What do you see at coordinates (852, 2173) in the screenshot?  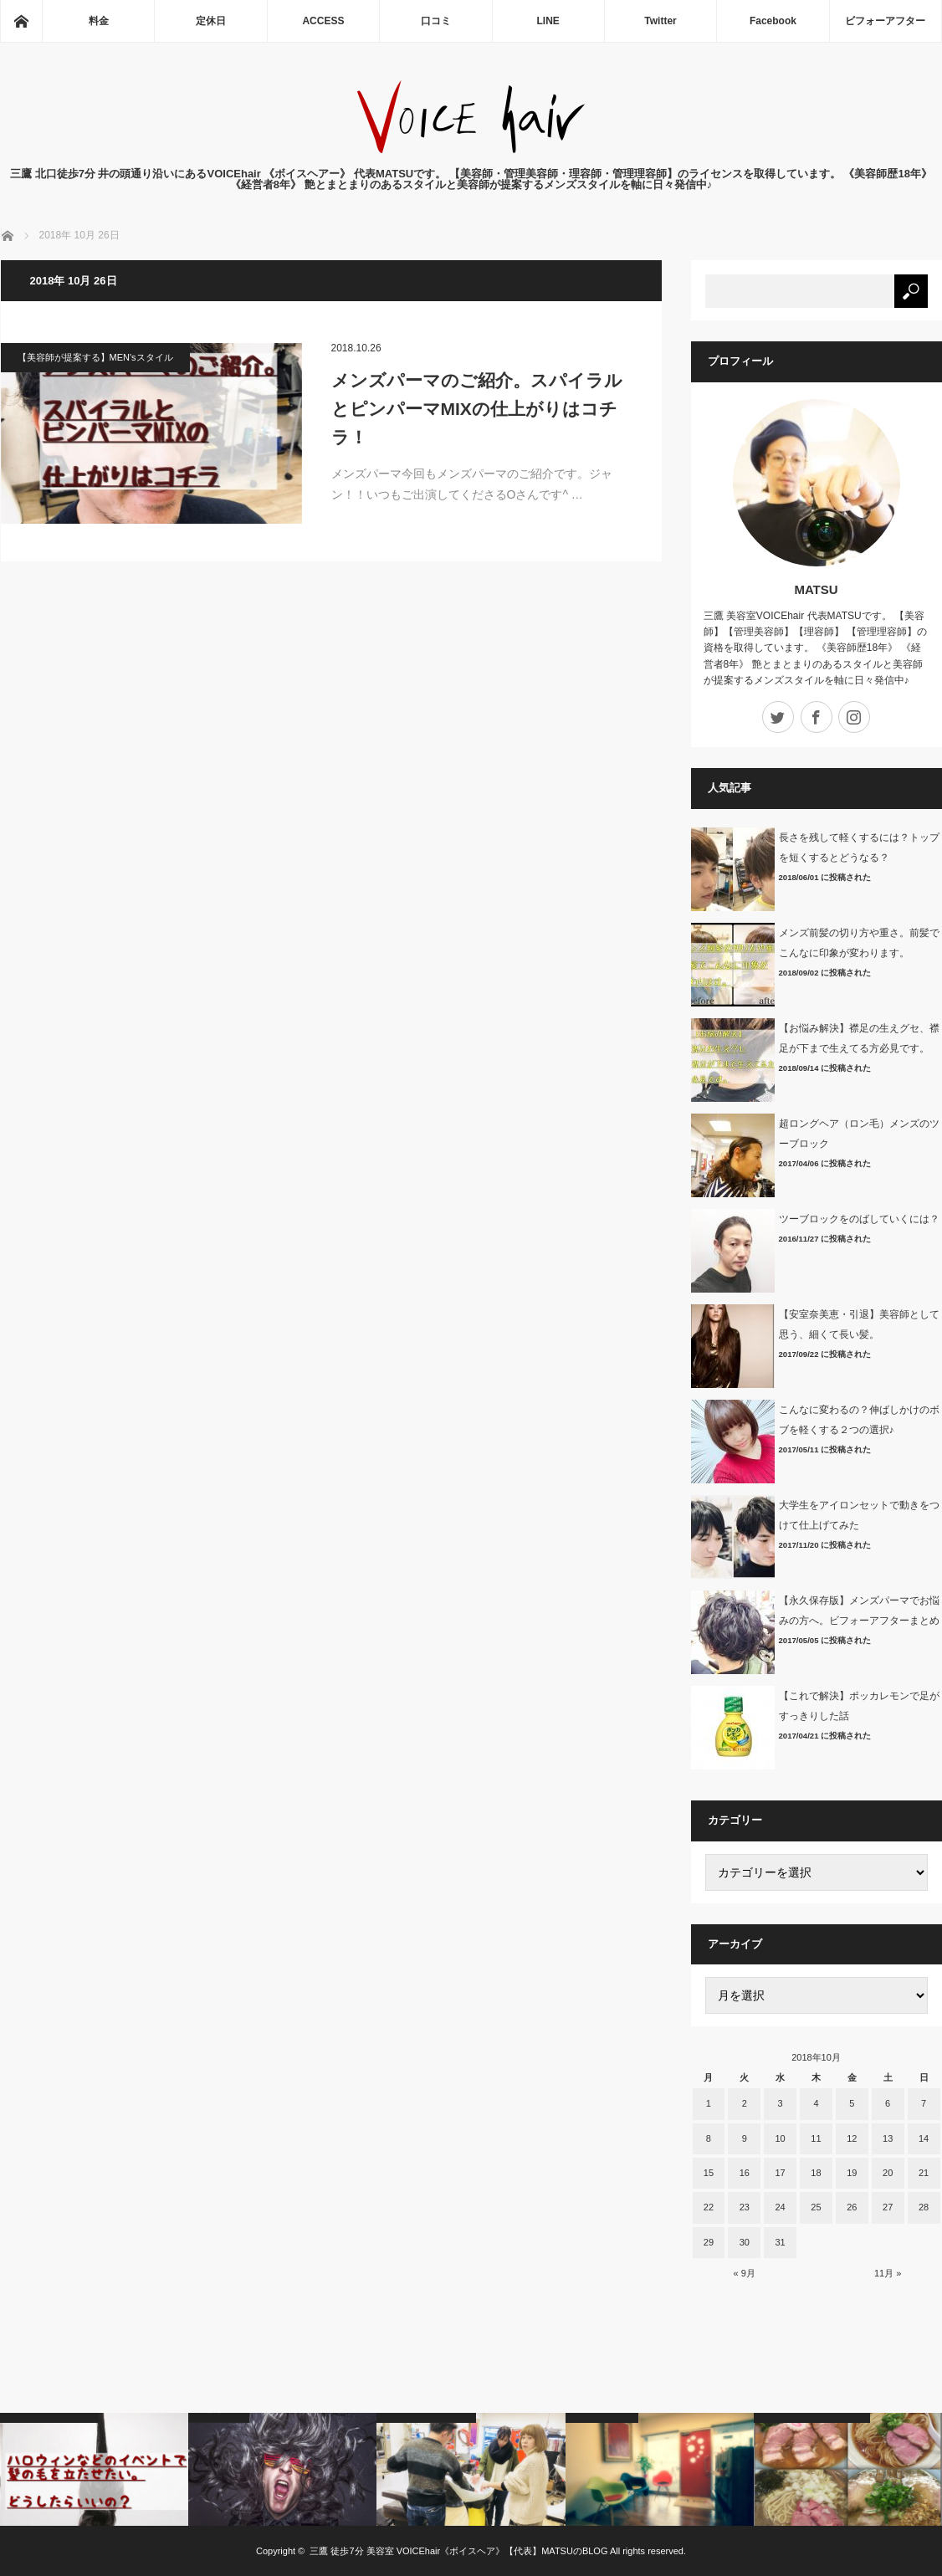 I see `19 [2018年10月19日 に投稿を公開]` at bounding box center [852, 2173].